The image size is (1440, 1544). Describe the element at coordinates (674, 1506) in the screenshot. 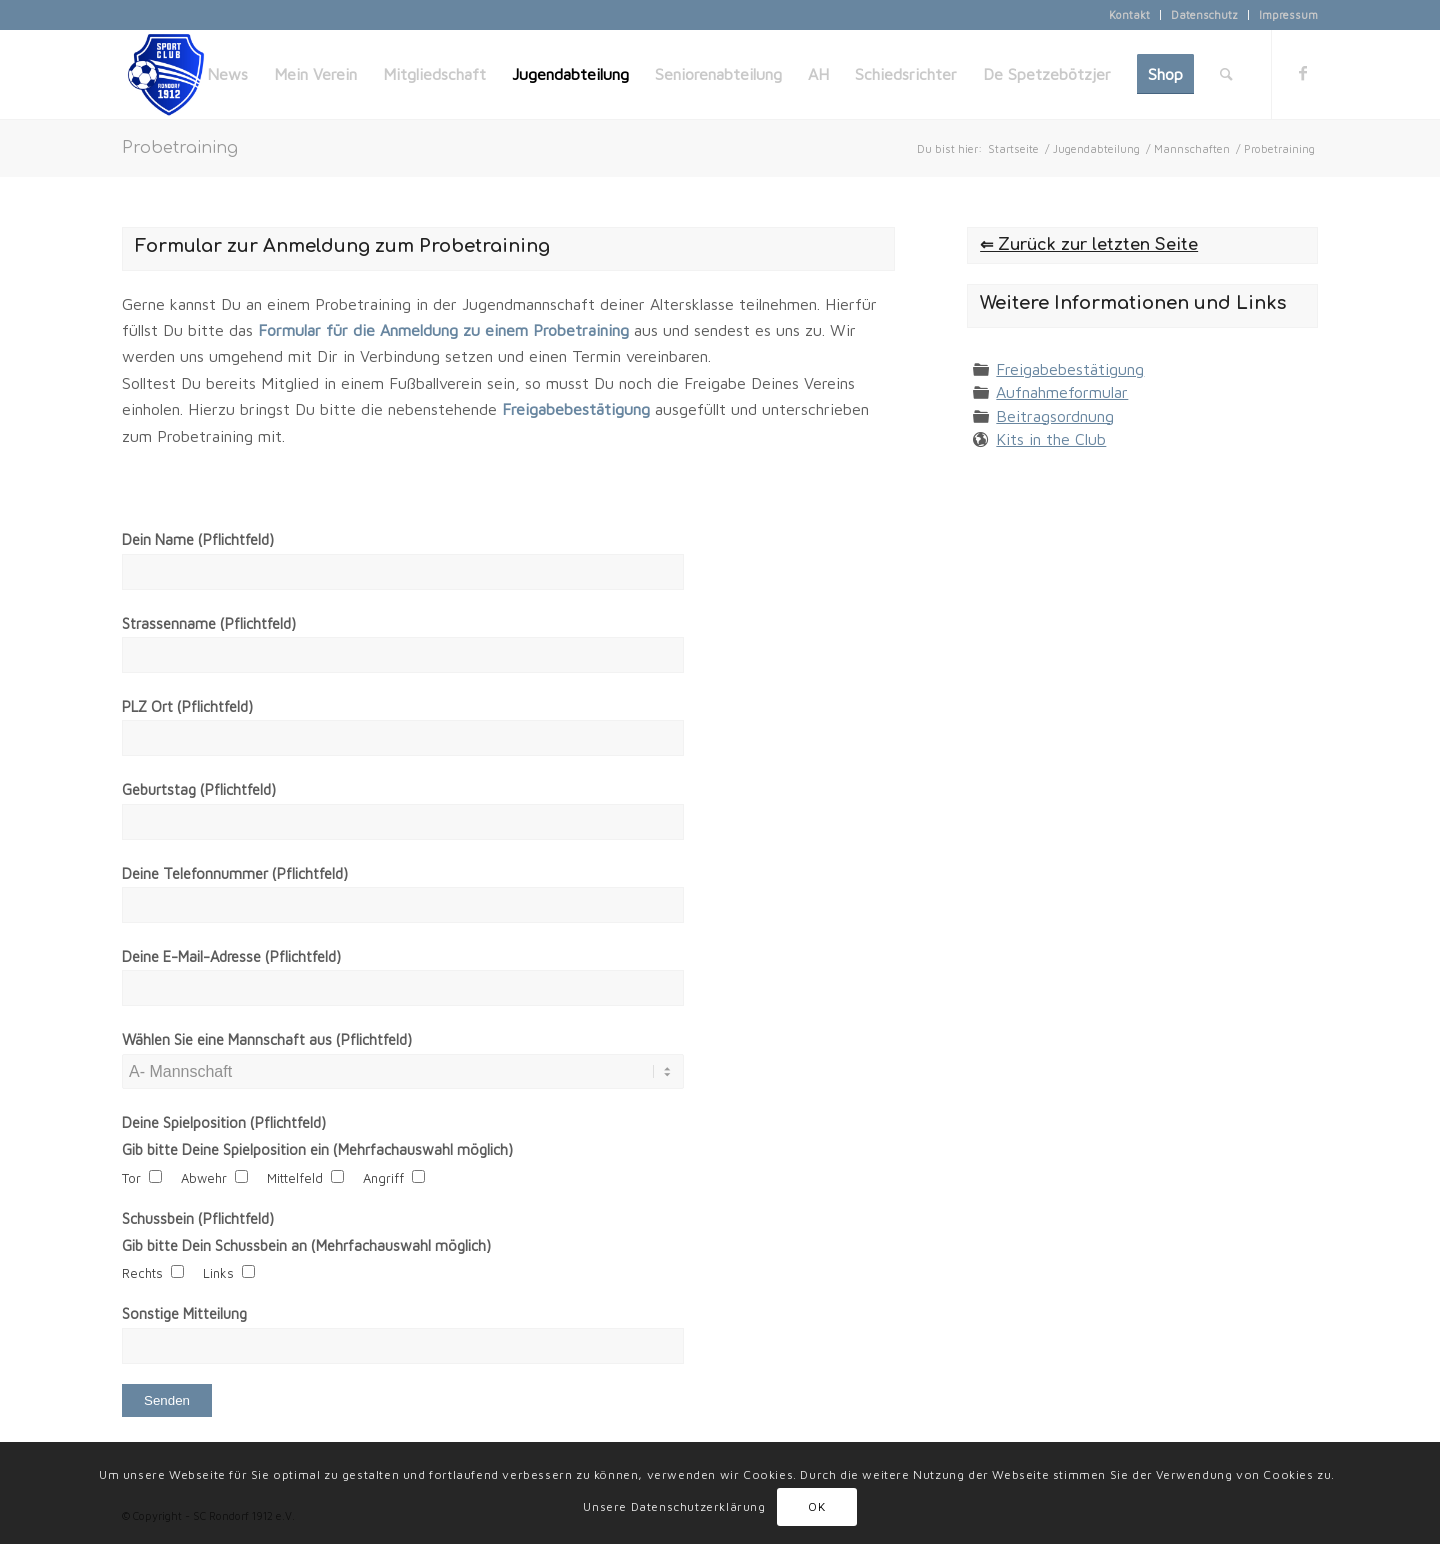

I see `Unsere Datenschutzerklärung` at that location.